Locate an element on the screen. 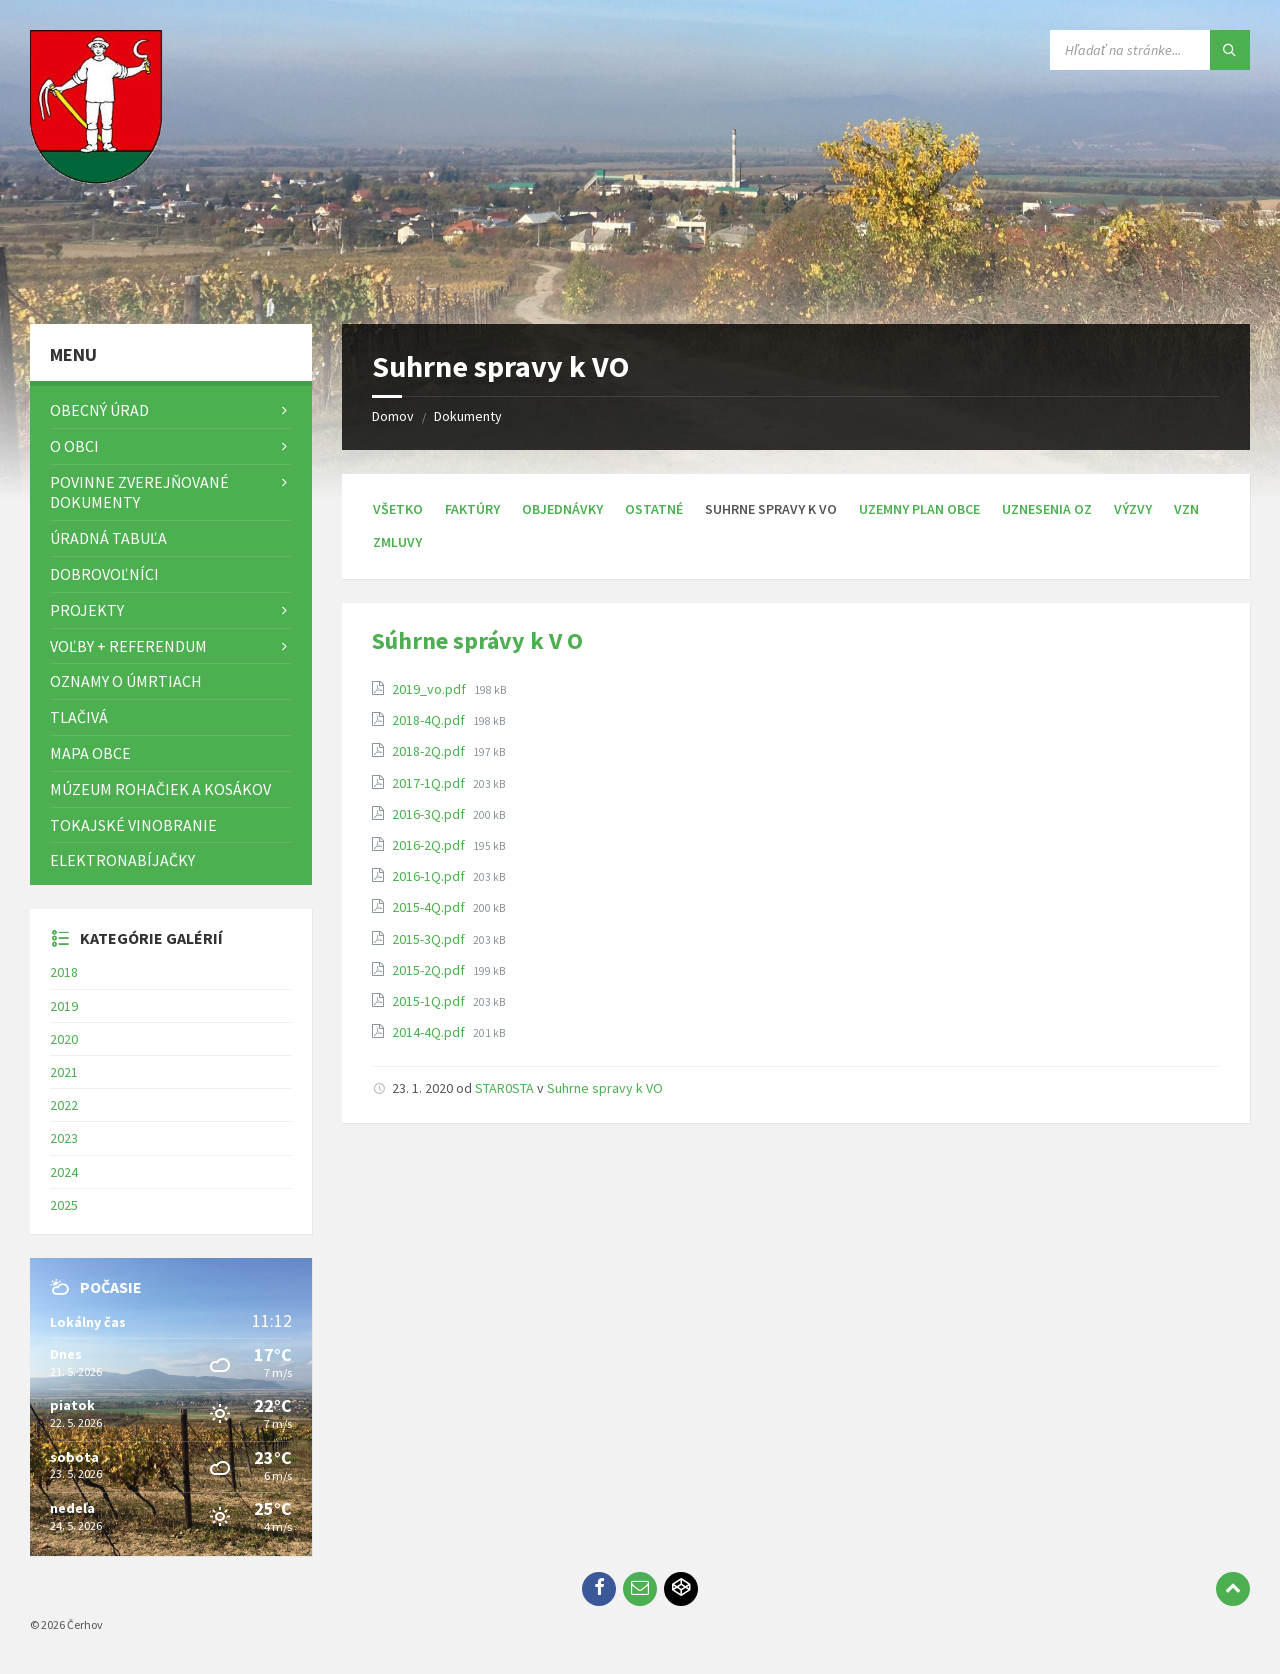  2018-2Q.pdf is located at coordinates (430, 751).